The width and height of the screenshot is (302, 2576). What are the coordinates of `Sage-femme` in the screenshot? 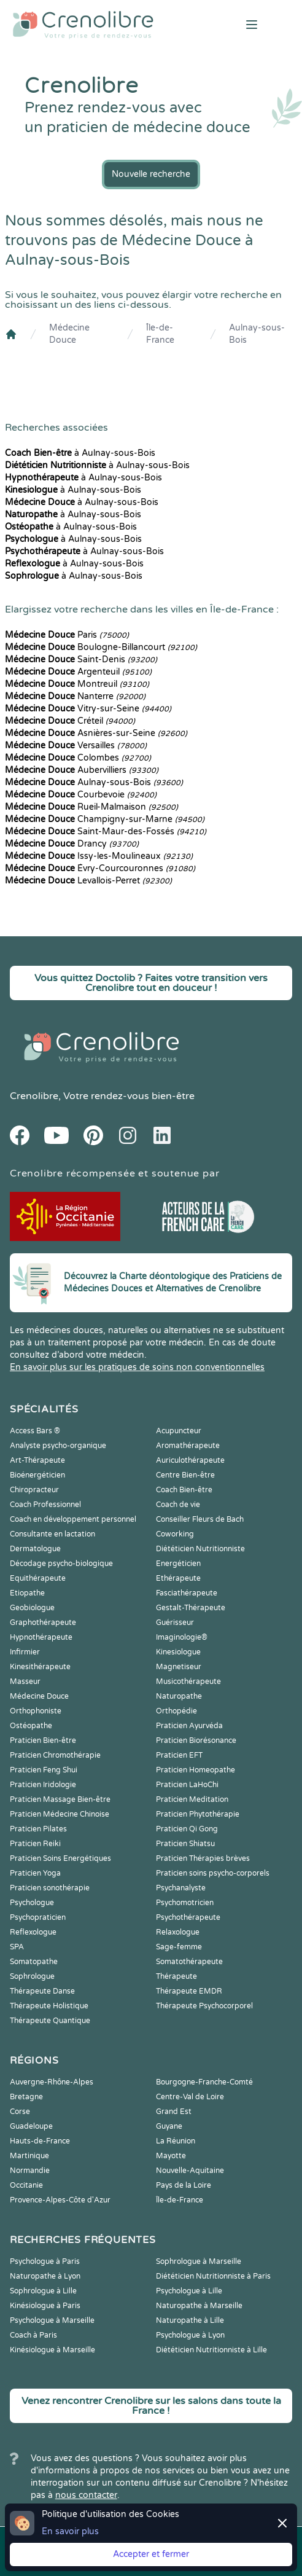 It's located at (179, 1947).